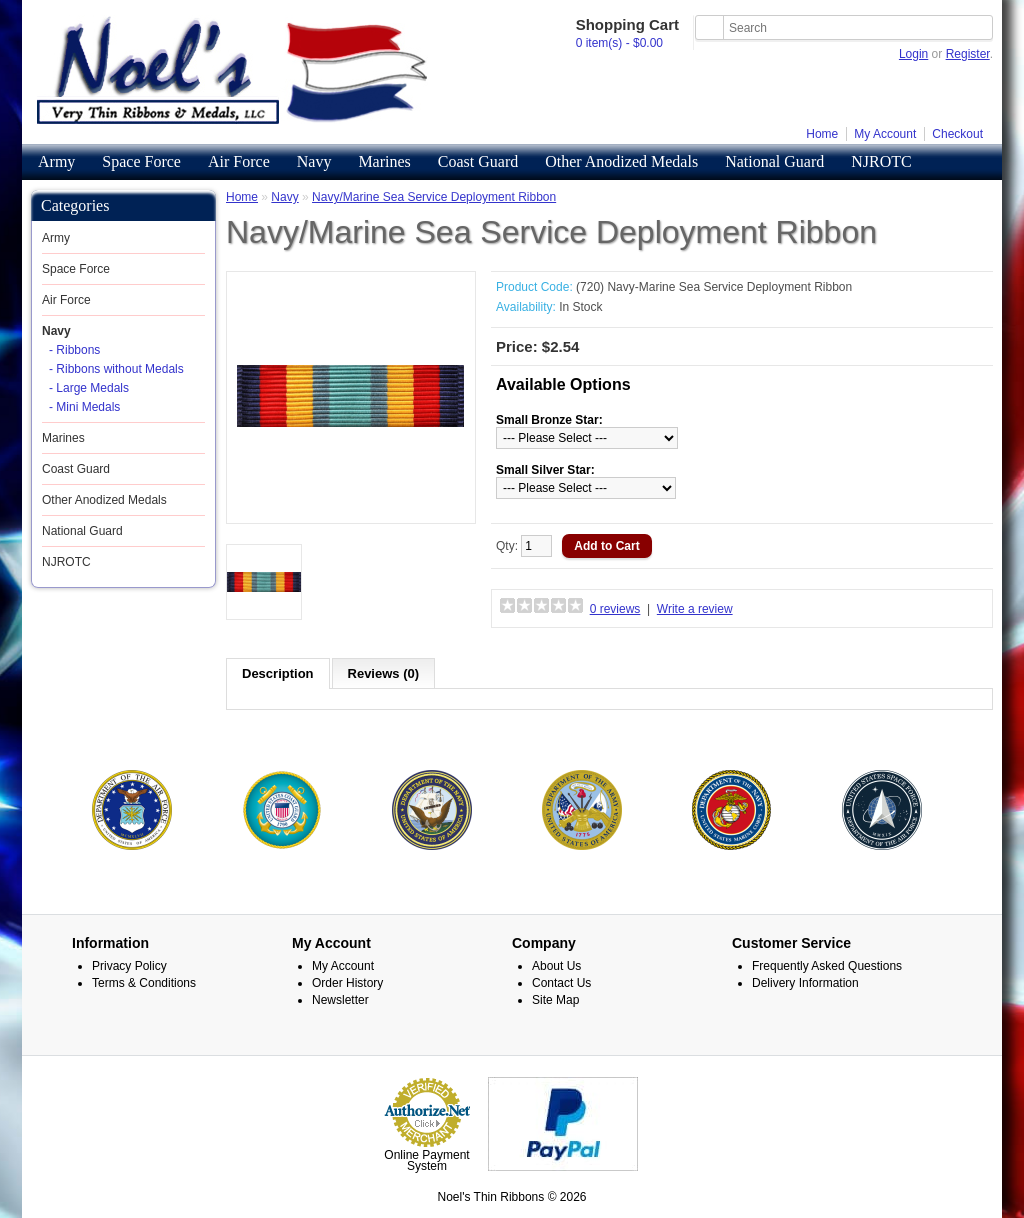 This screenshot has width=1024, height=1218. Describe the element at coordinates (89, 388) in the screenshot. I see `- Large Medals` at that location.